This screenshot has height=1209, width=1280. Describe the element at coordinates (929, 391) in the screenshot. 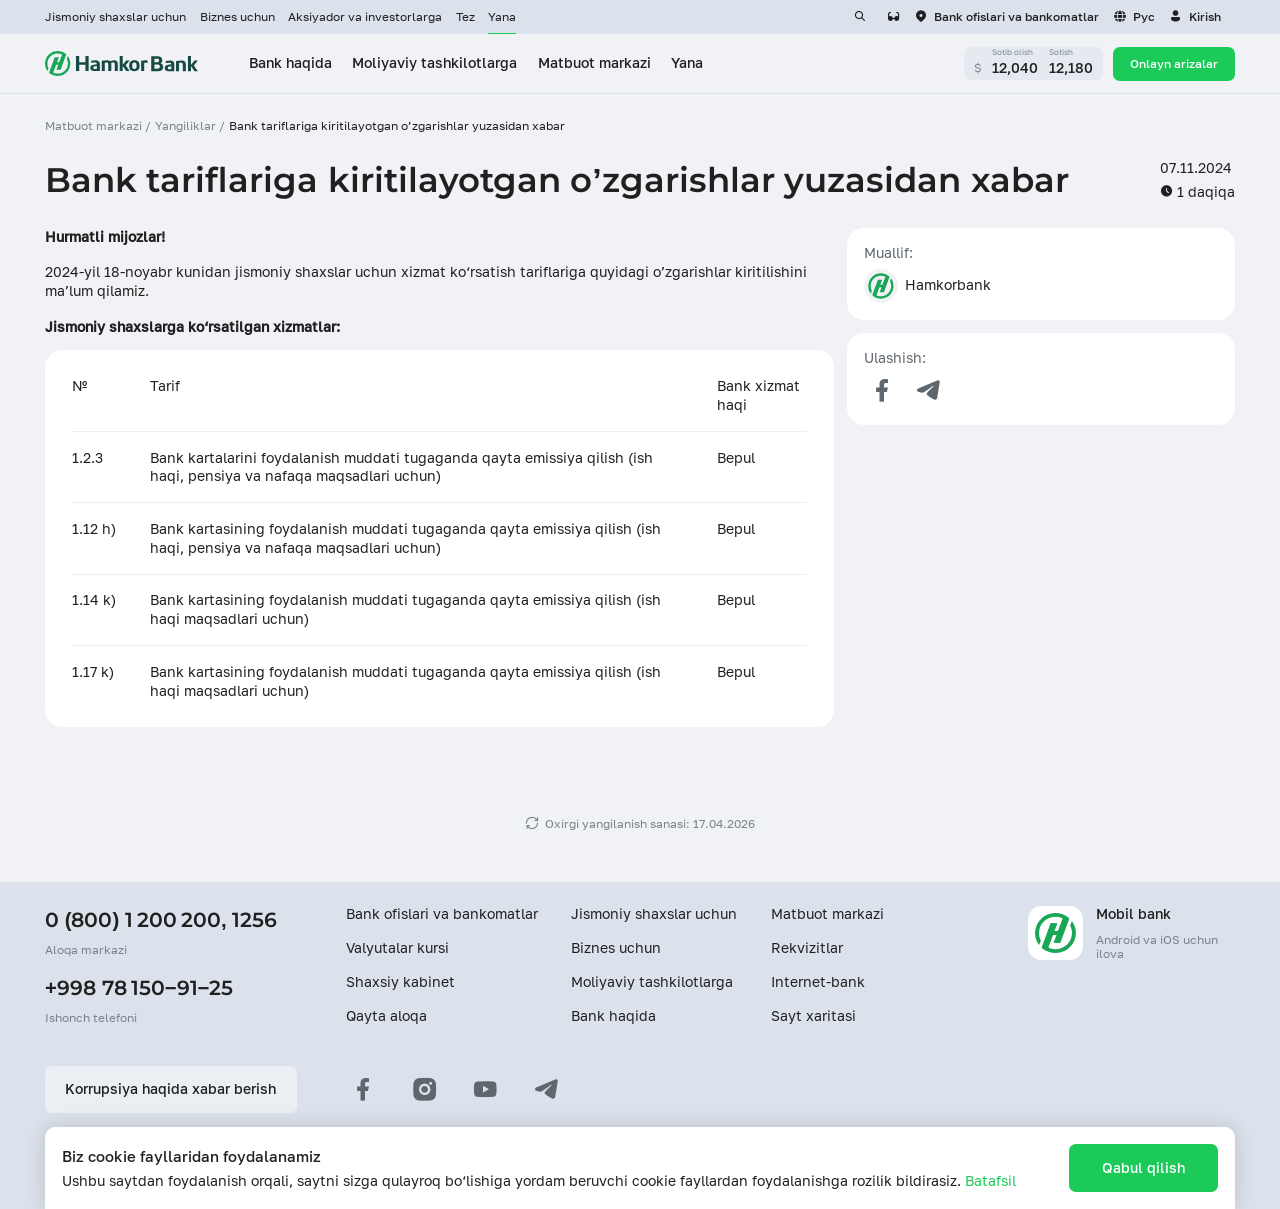

I see `[Поделиться в Telegram]` at that location.